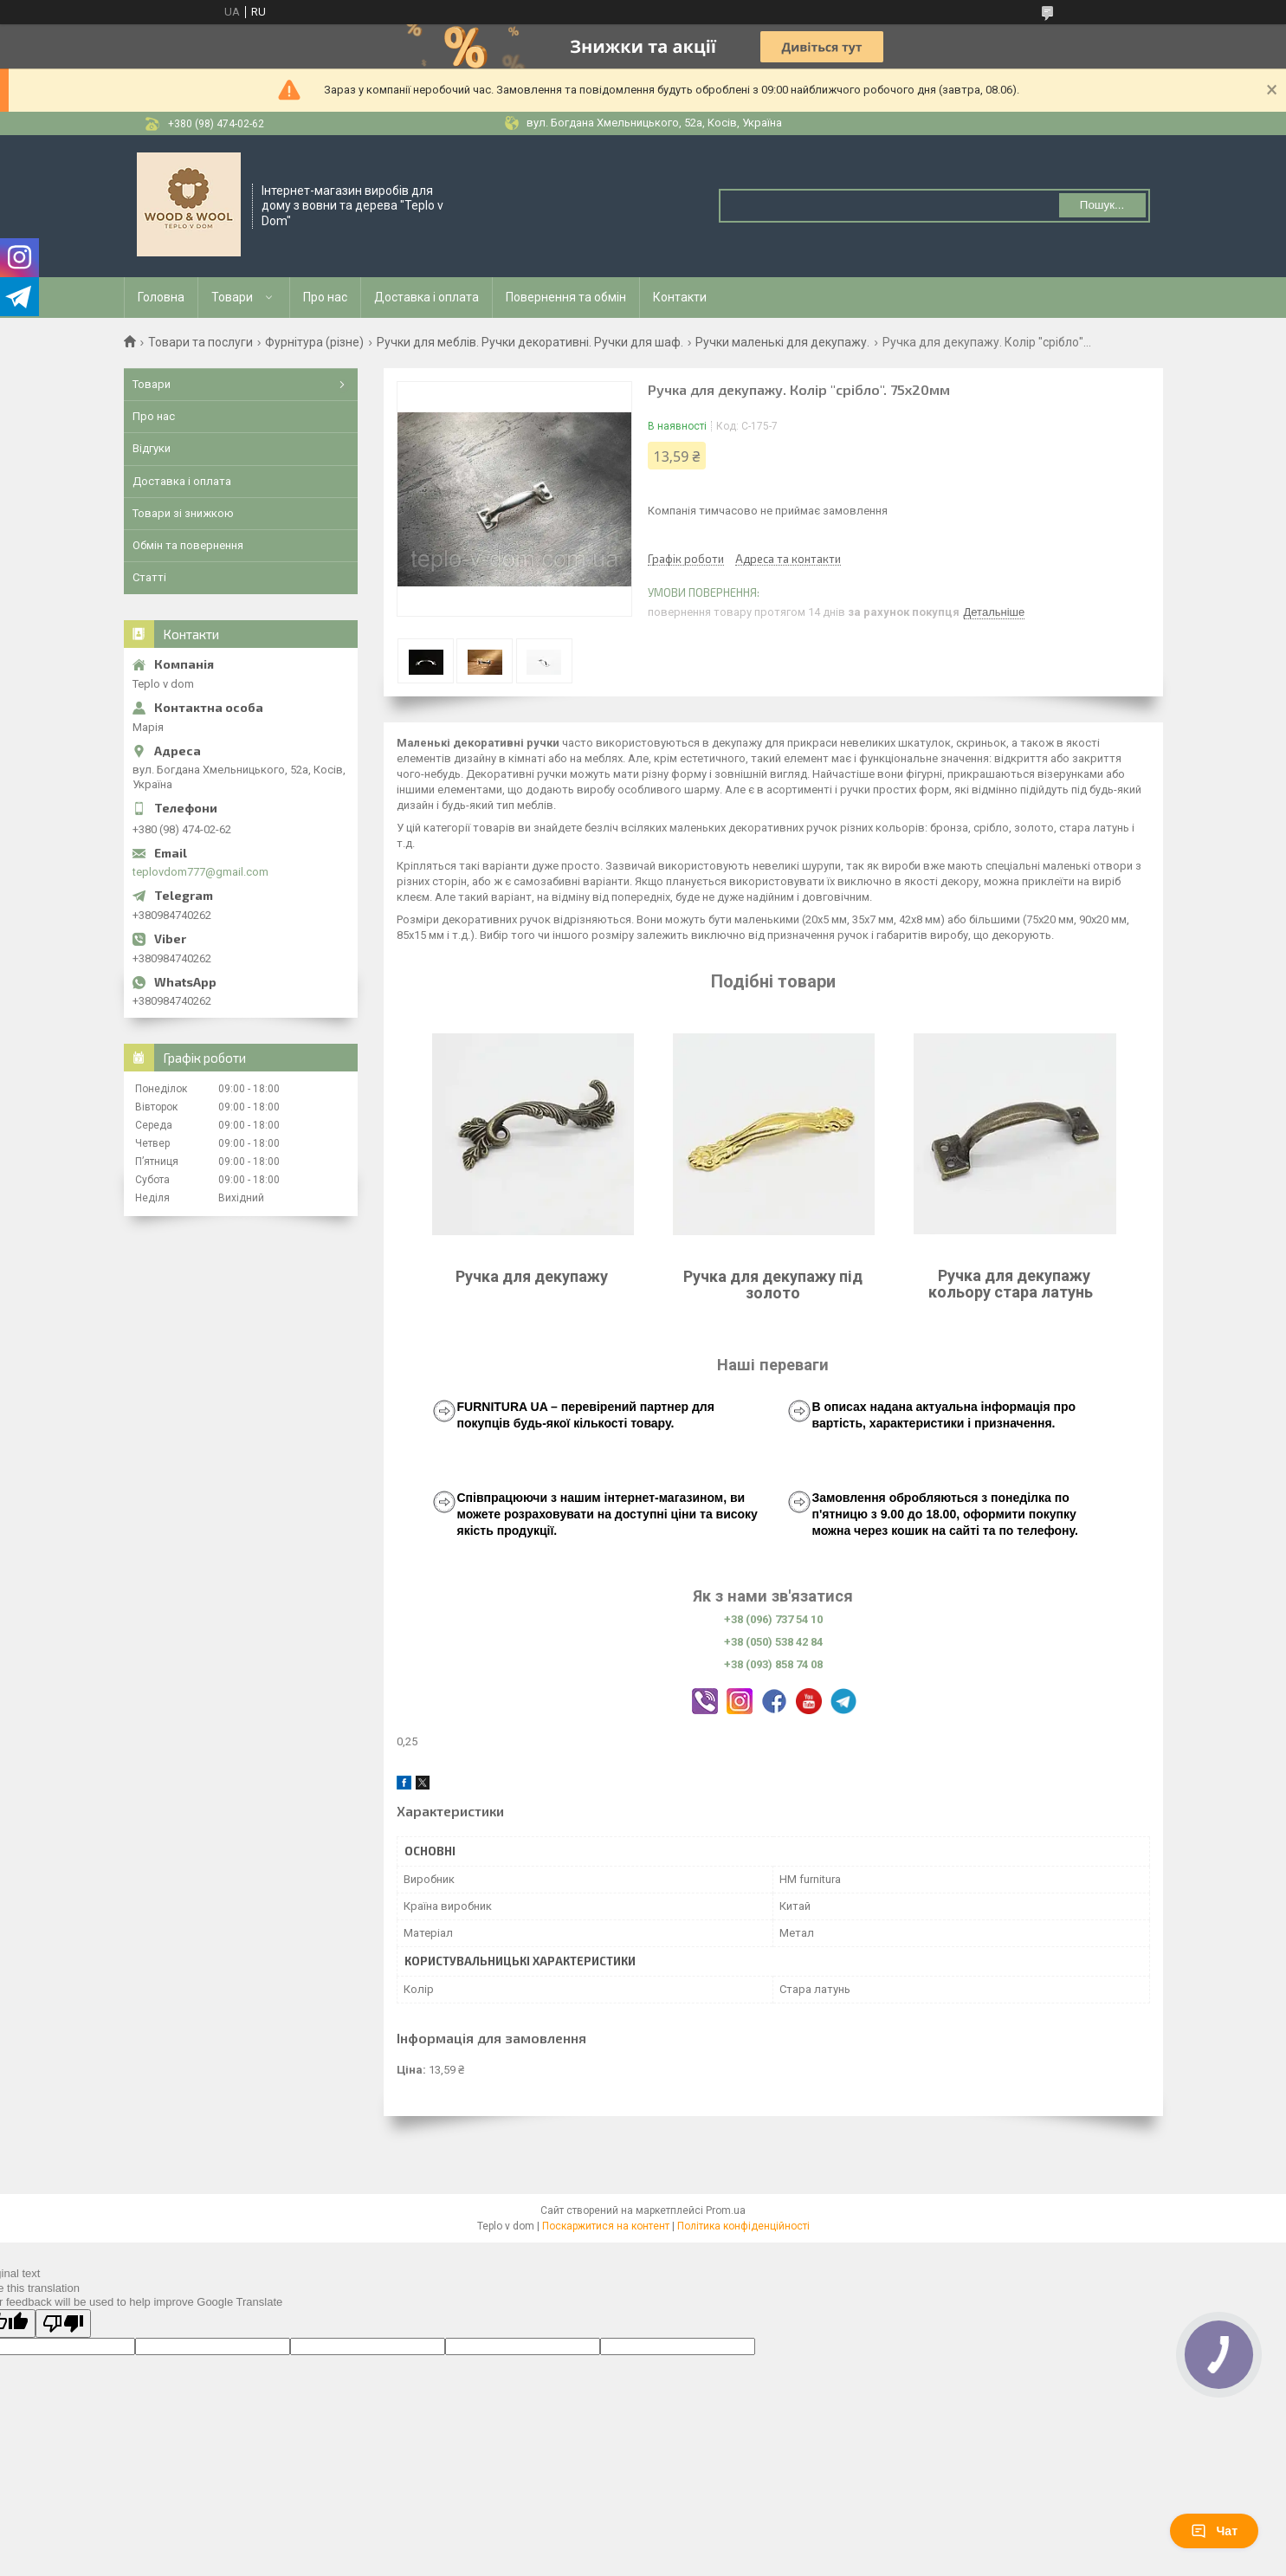 This screenshot has width=1286, height=2576. I want to click on +38 (093) 858 74 08, so click(773, 1664).